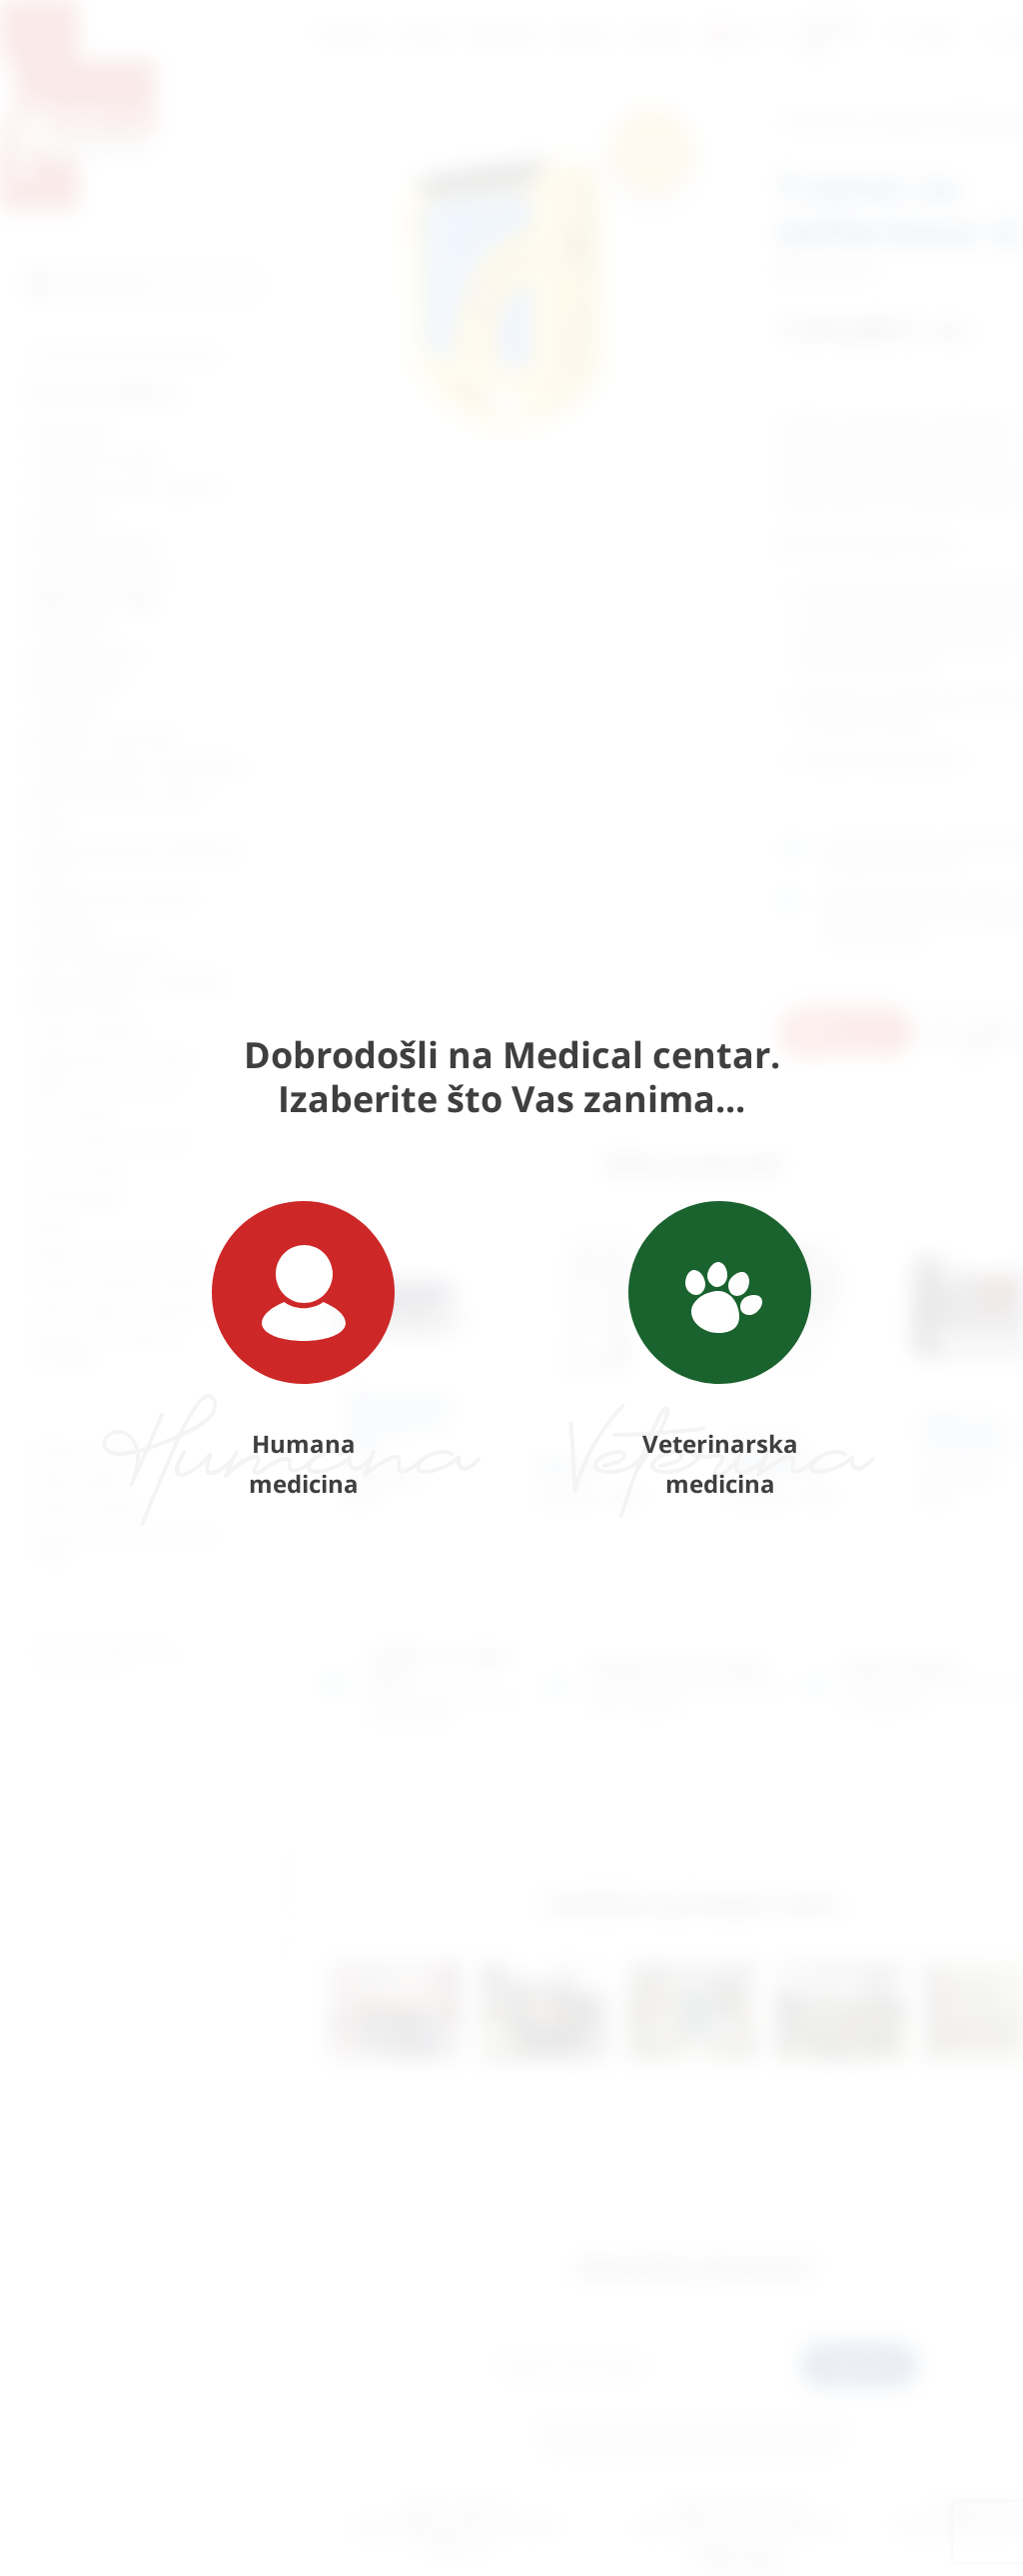 This screenshot has width=1023, height=2576. What do you see at coordinates (303, 1350) in the screenshot?
I see `Humana medicina` at bounding box center [303, 1350].